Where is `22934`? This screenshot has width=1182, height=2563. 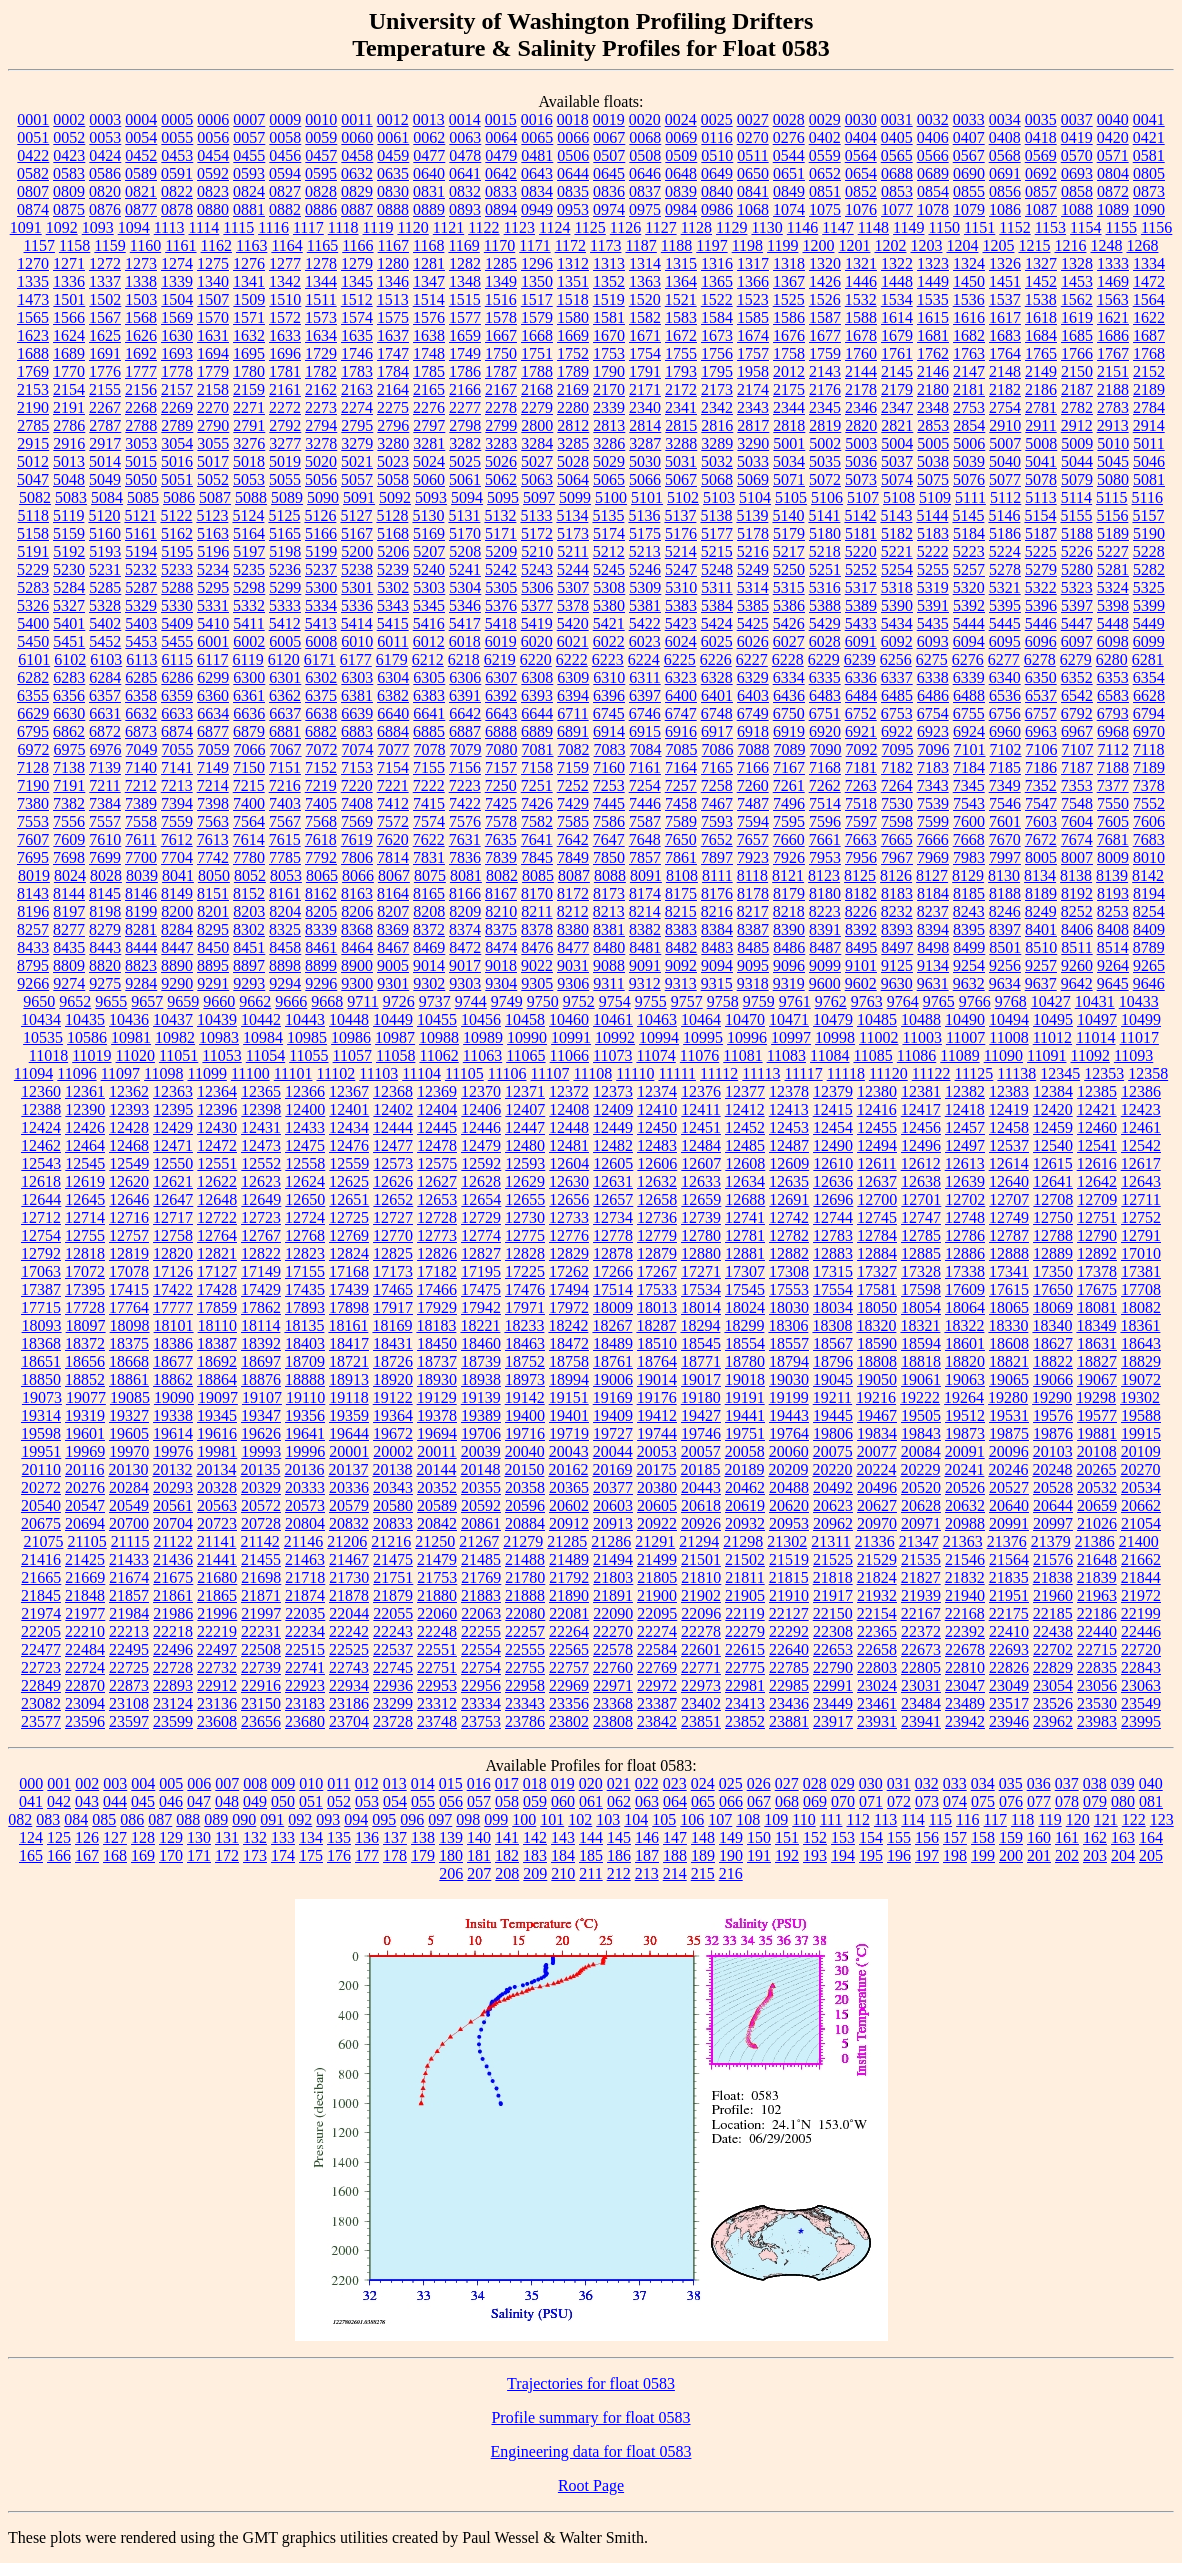
22934 is located at coordinates (349, 1685).